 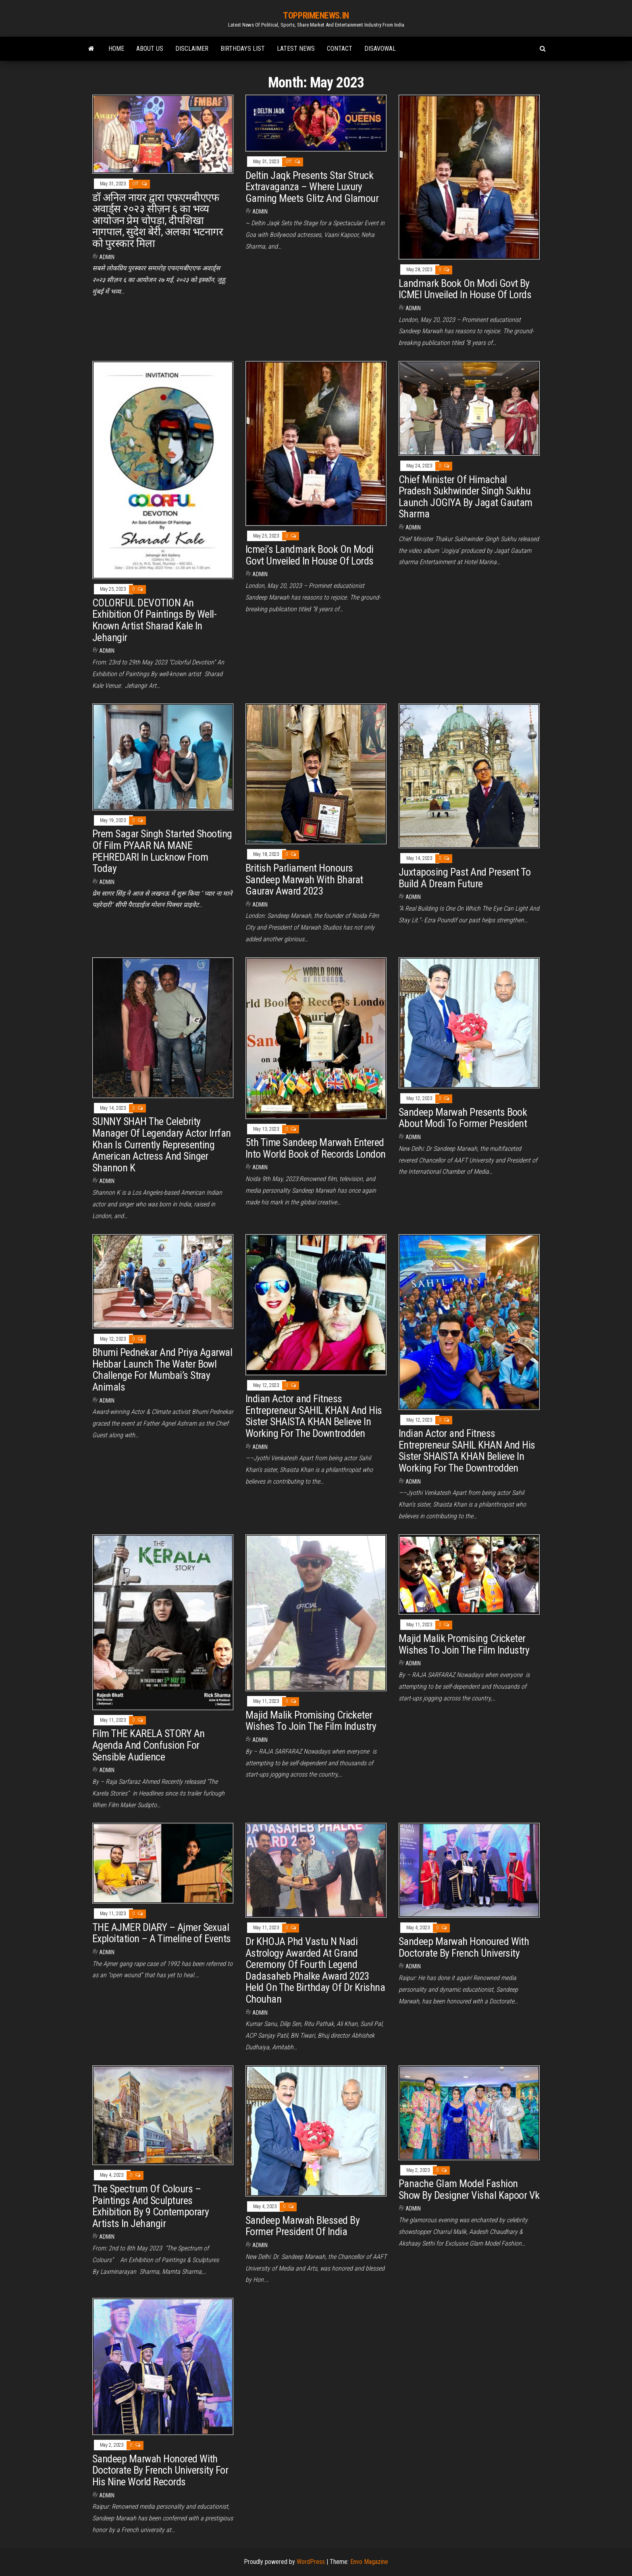 What do you see at coordinates (309, 555) in the screenshot?
I see `Icmei’s Landmark Book On Modi Govt Unveiled In House Of Lords` at bounding box center [309, 555].